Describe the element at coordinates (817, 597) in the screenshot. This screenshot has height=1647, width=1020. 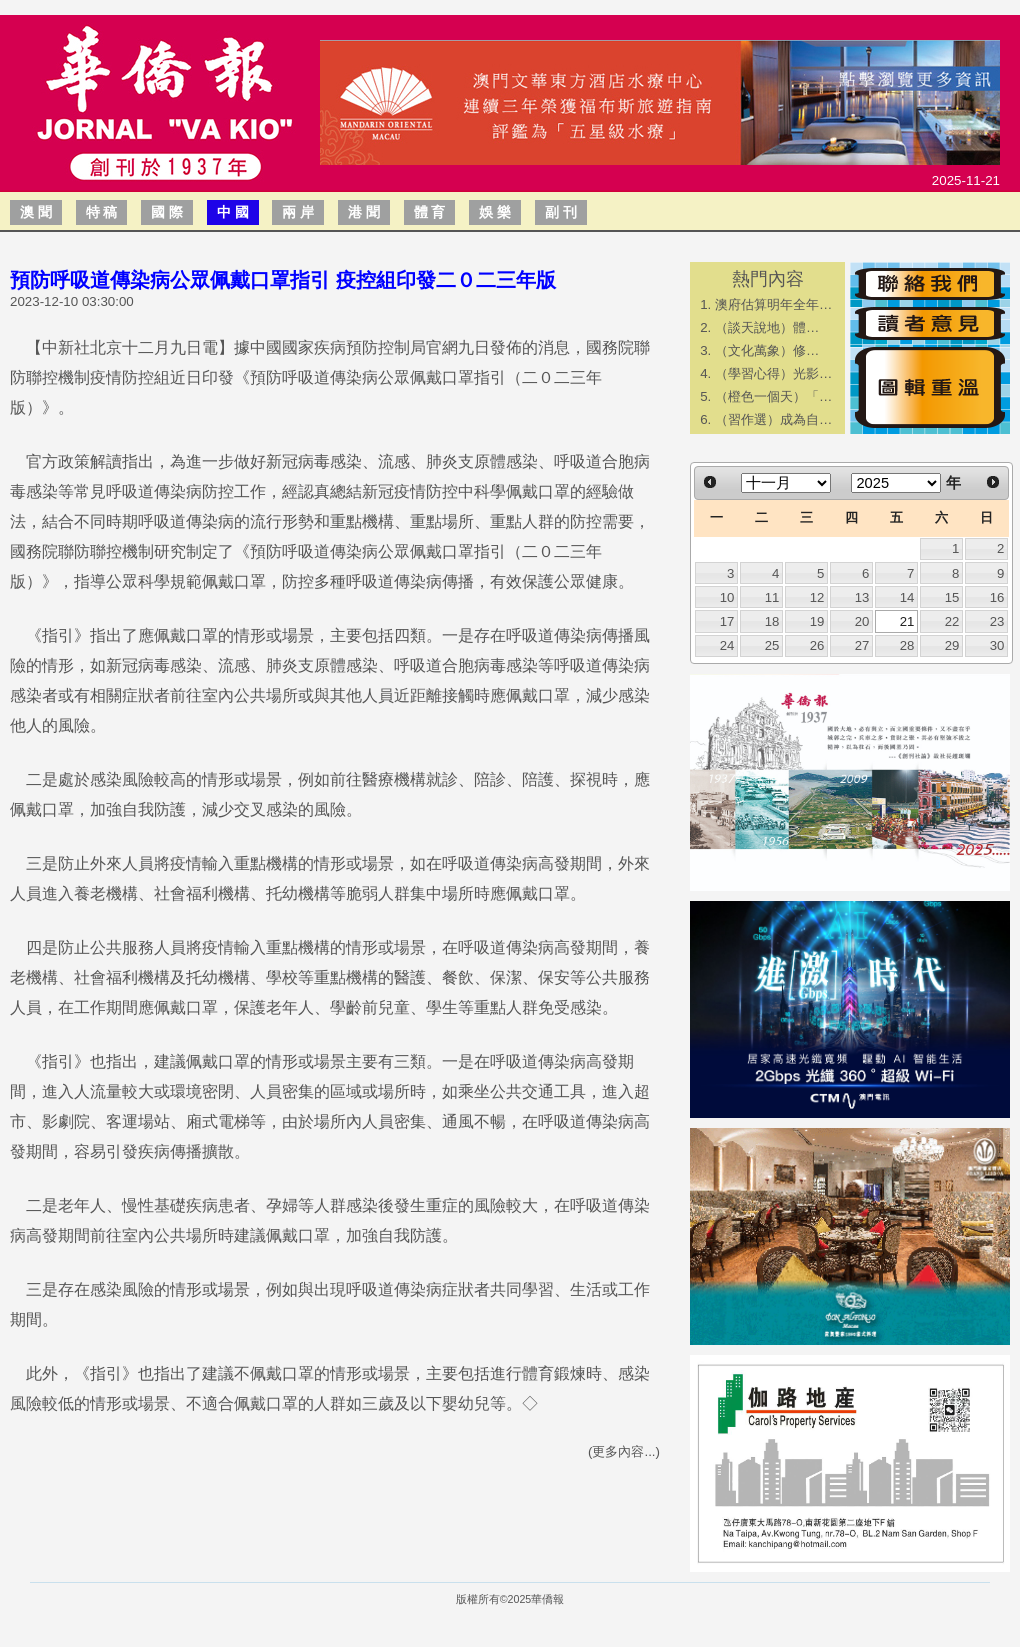
I see `12` at that location.